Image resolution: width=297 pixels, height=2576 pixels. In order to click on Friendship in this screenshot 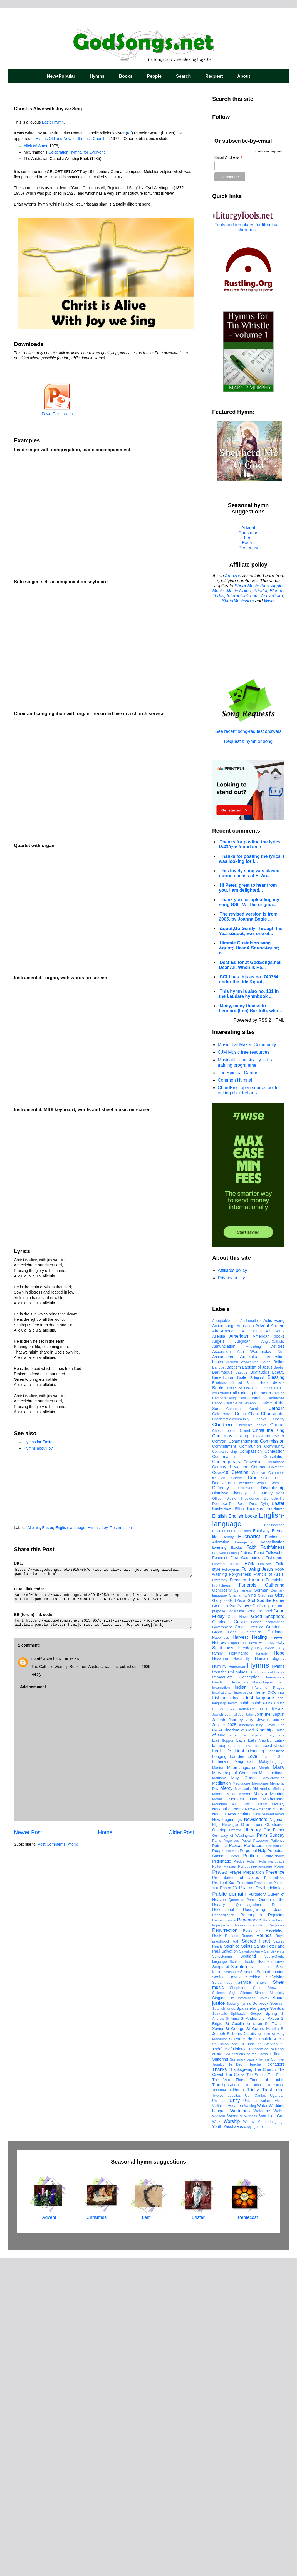, I will do `click(275, 1897)`.